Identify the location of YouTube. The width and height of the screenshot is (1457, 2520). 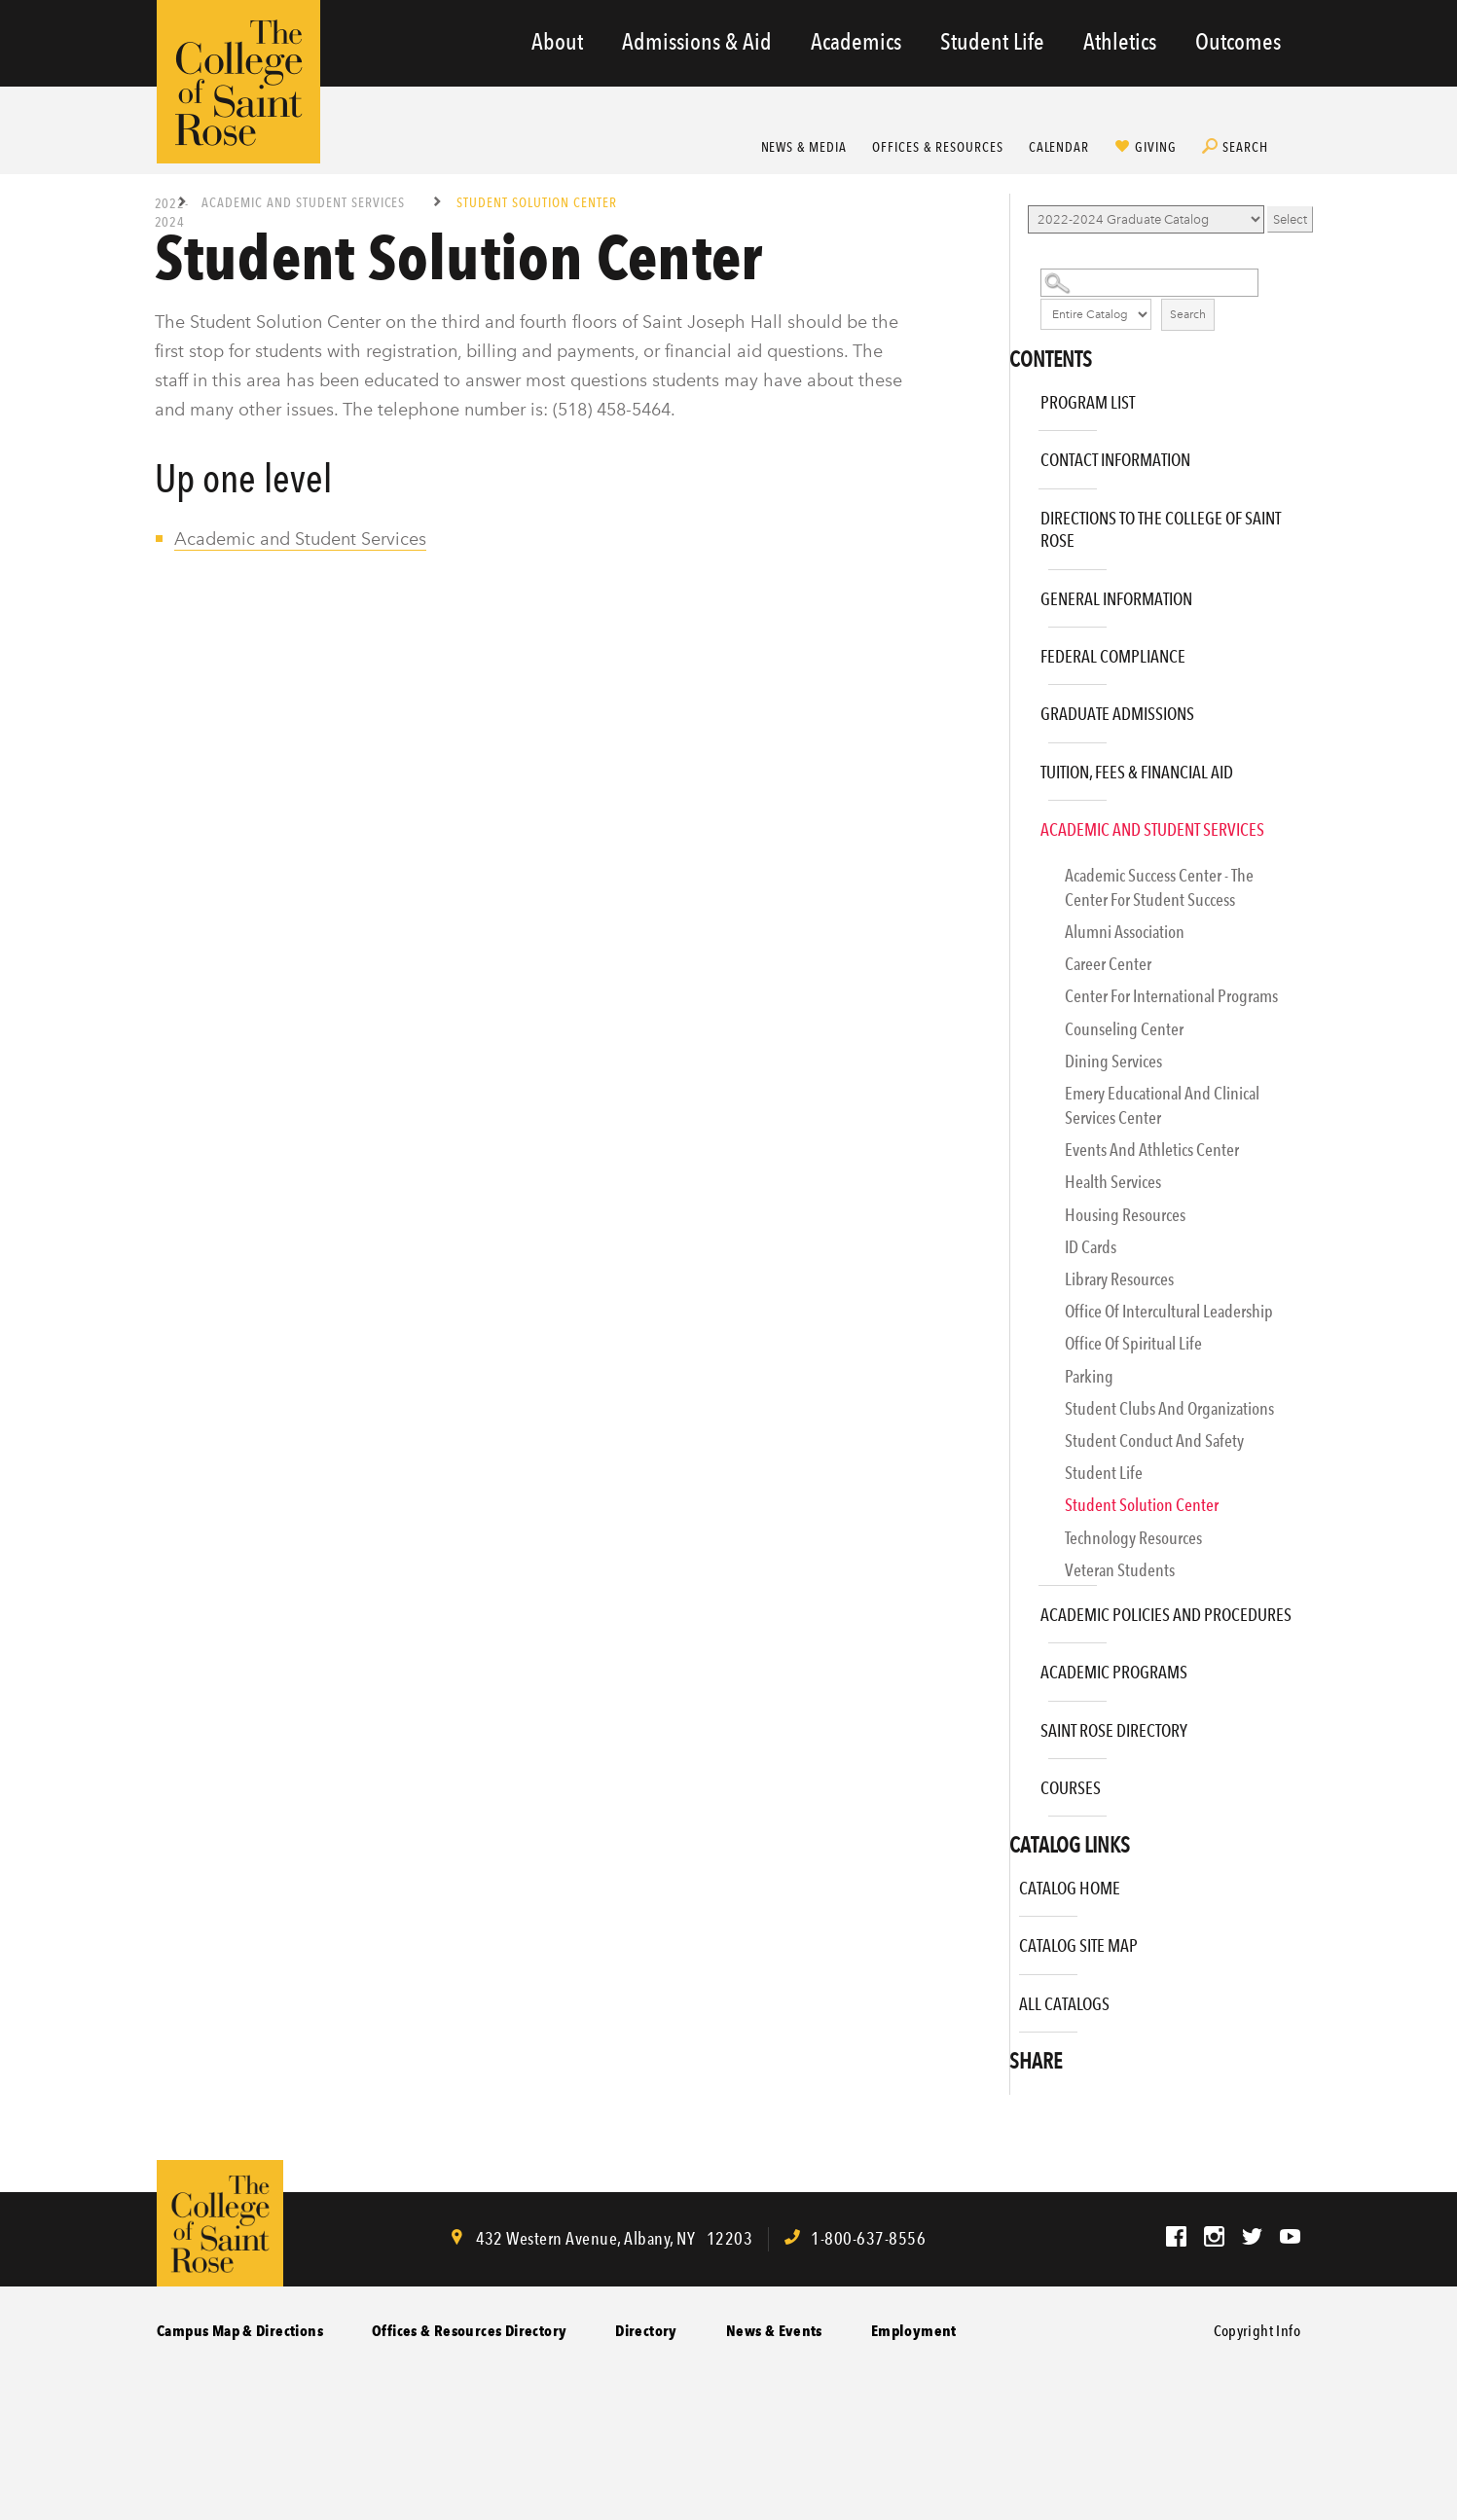
(1290, 2236).